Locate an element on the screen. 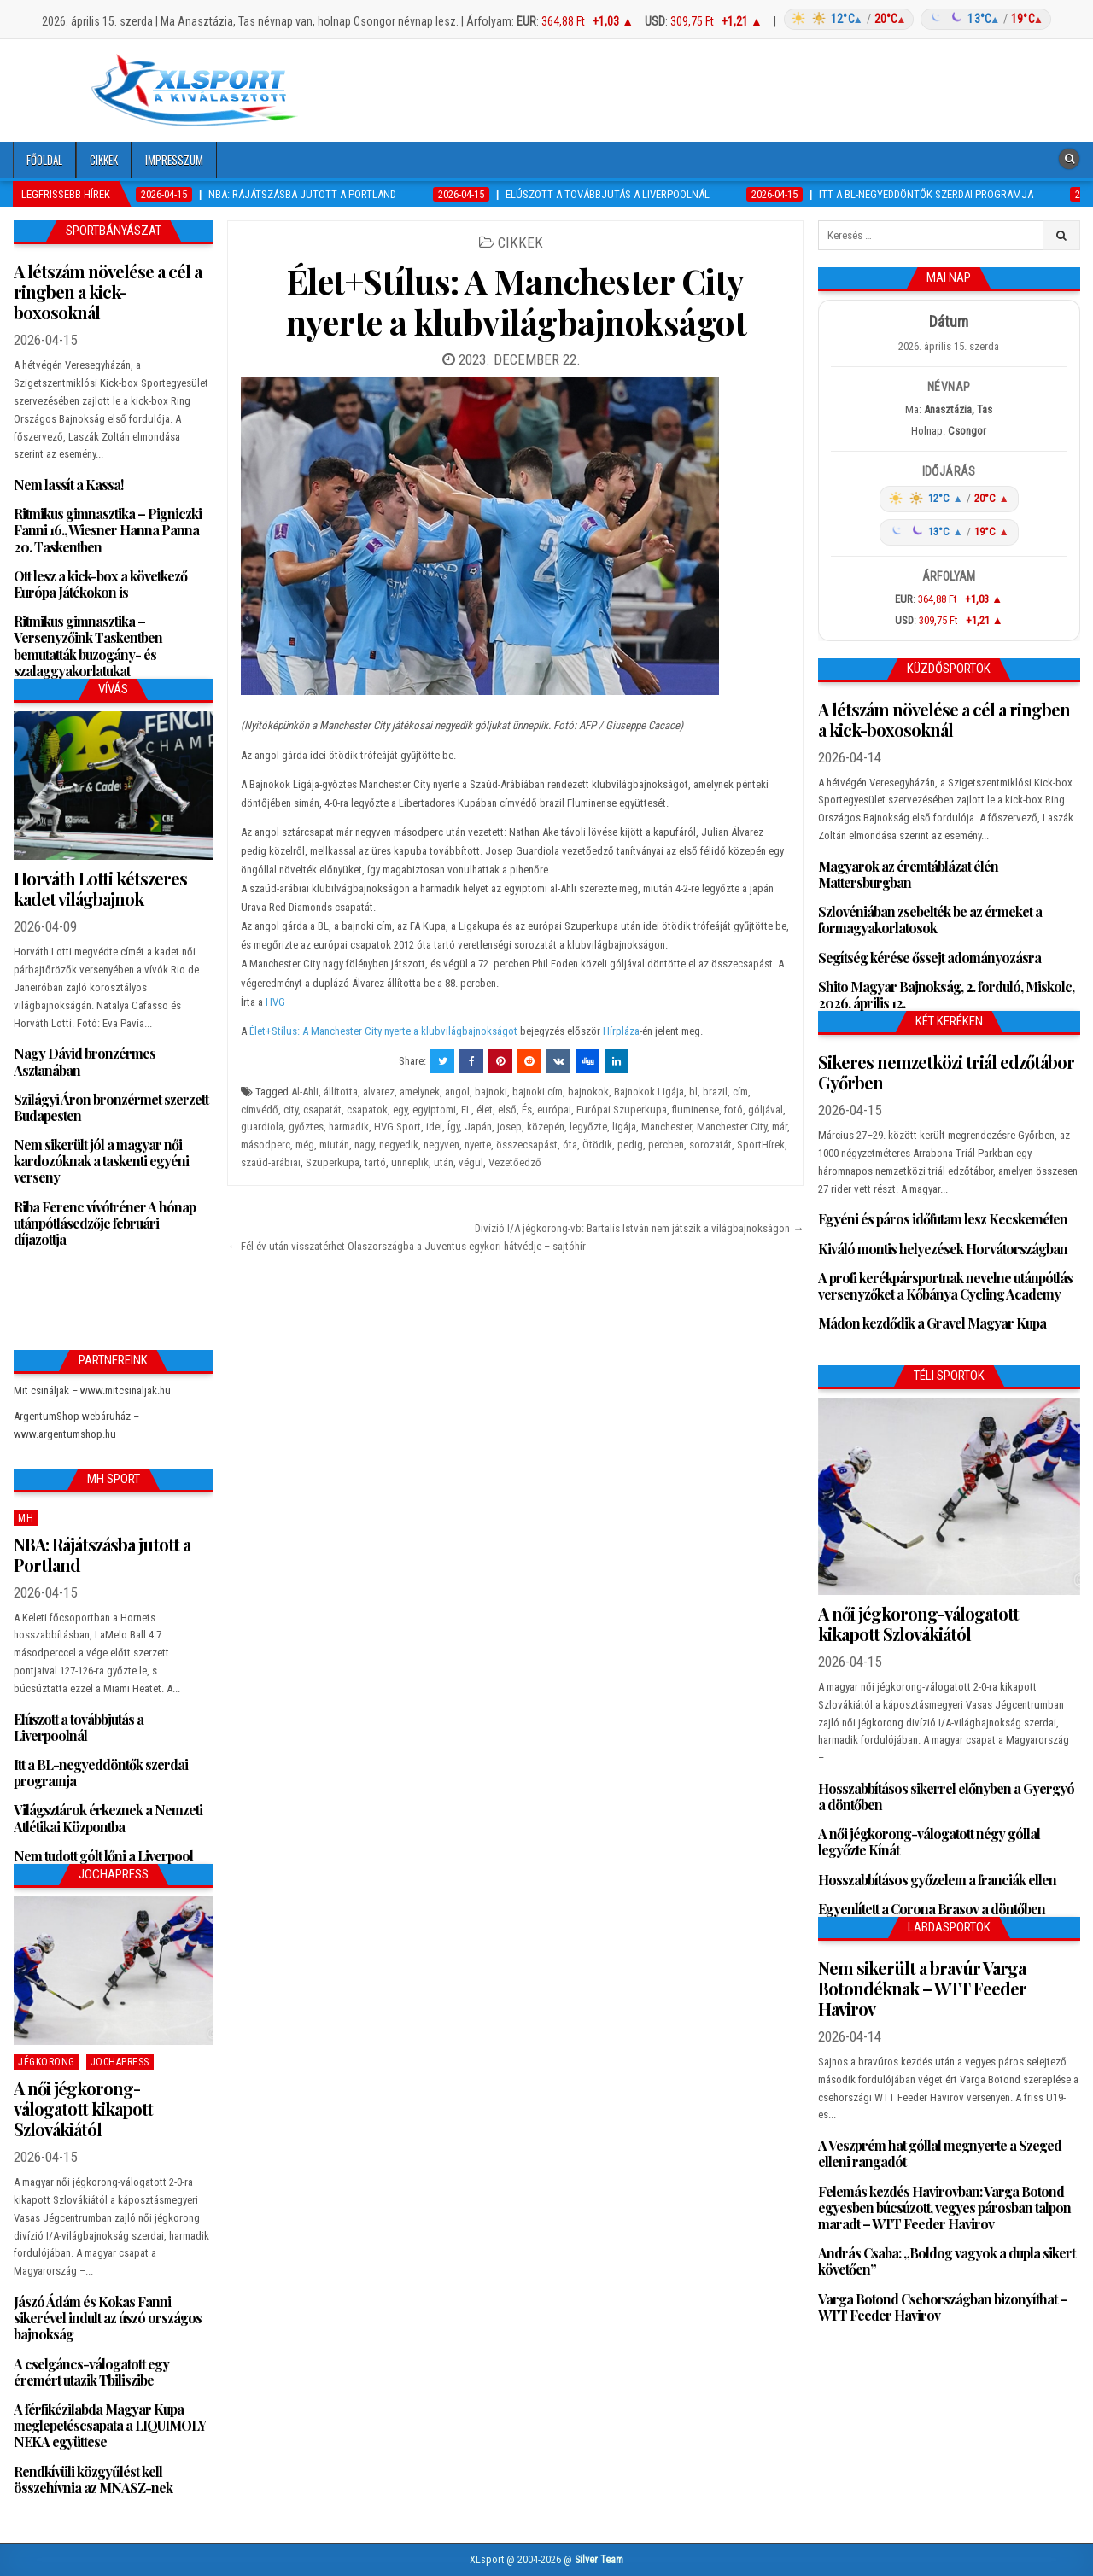 This screenshot has height=2576, width=1093. góljával is located at coordinates (765, 1109).